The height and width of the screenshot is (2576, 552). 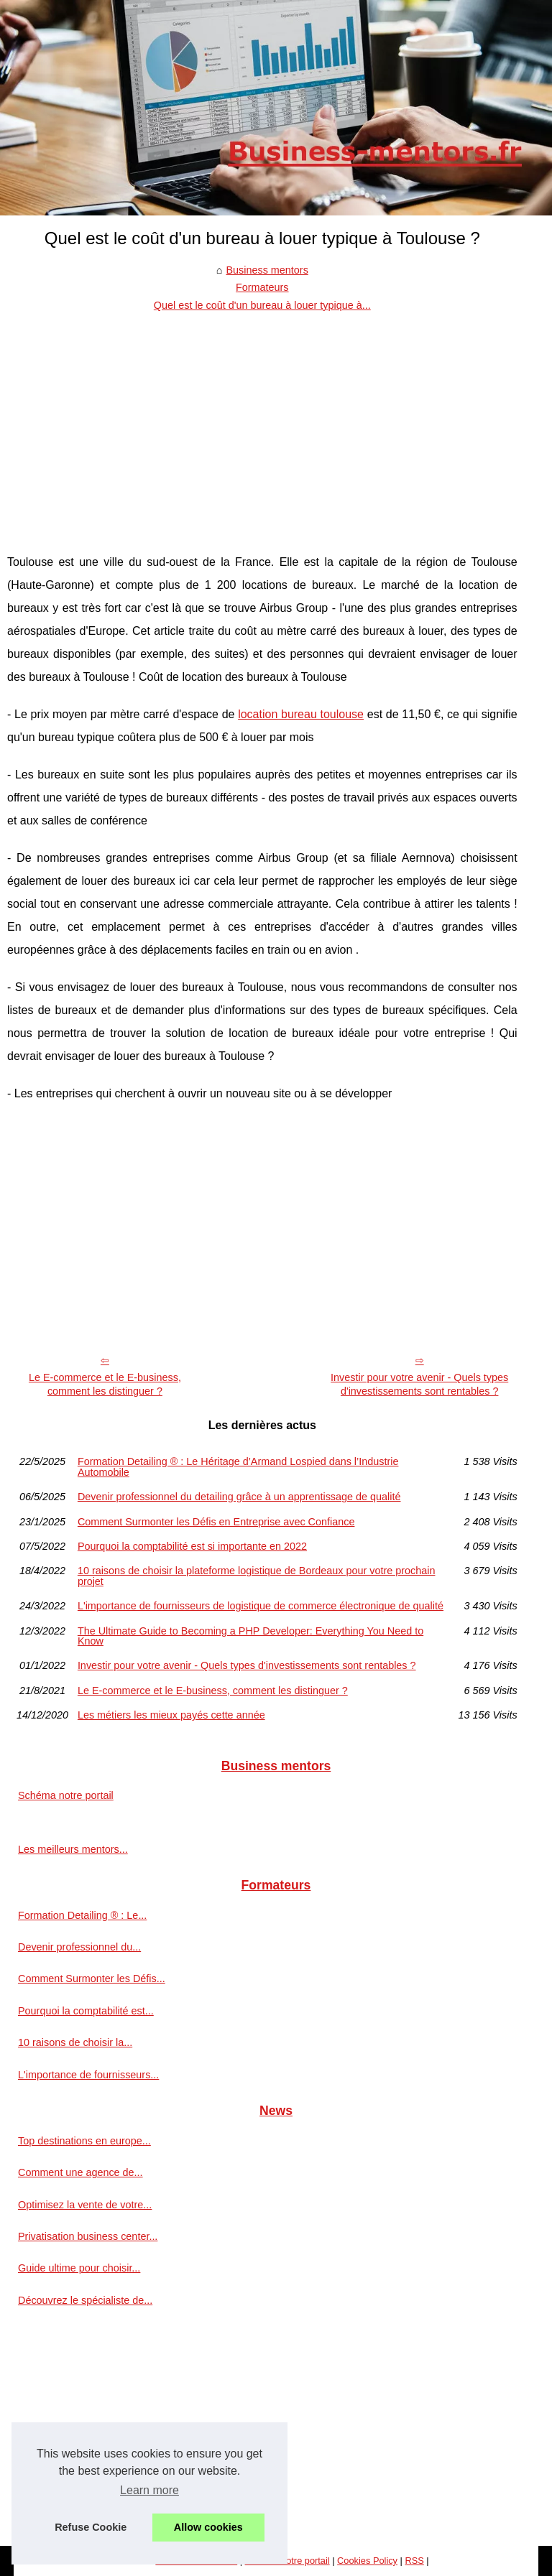 What do you see at coordinates (80, 2172) in the screenshot?
I see `Comment une agence de...` at bounding box center [80, 2172].